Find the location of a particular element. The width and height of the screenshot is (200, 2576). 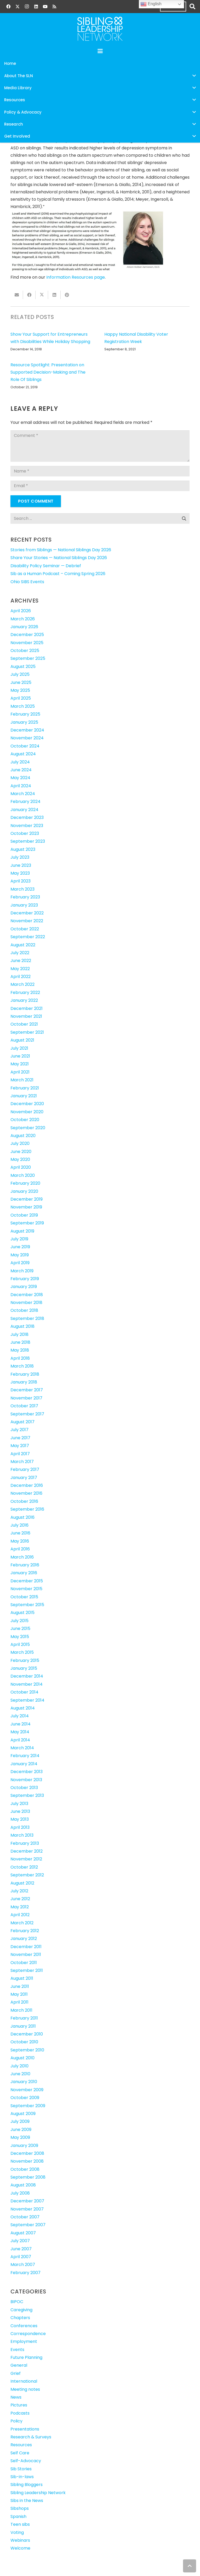

August 2015 is located at coordinates (22, 1613).